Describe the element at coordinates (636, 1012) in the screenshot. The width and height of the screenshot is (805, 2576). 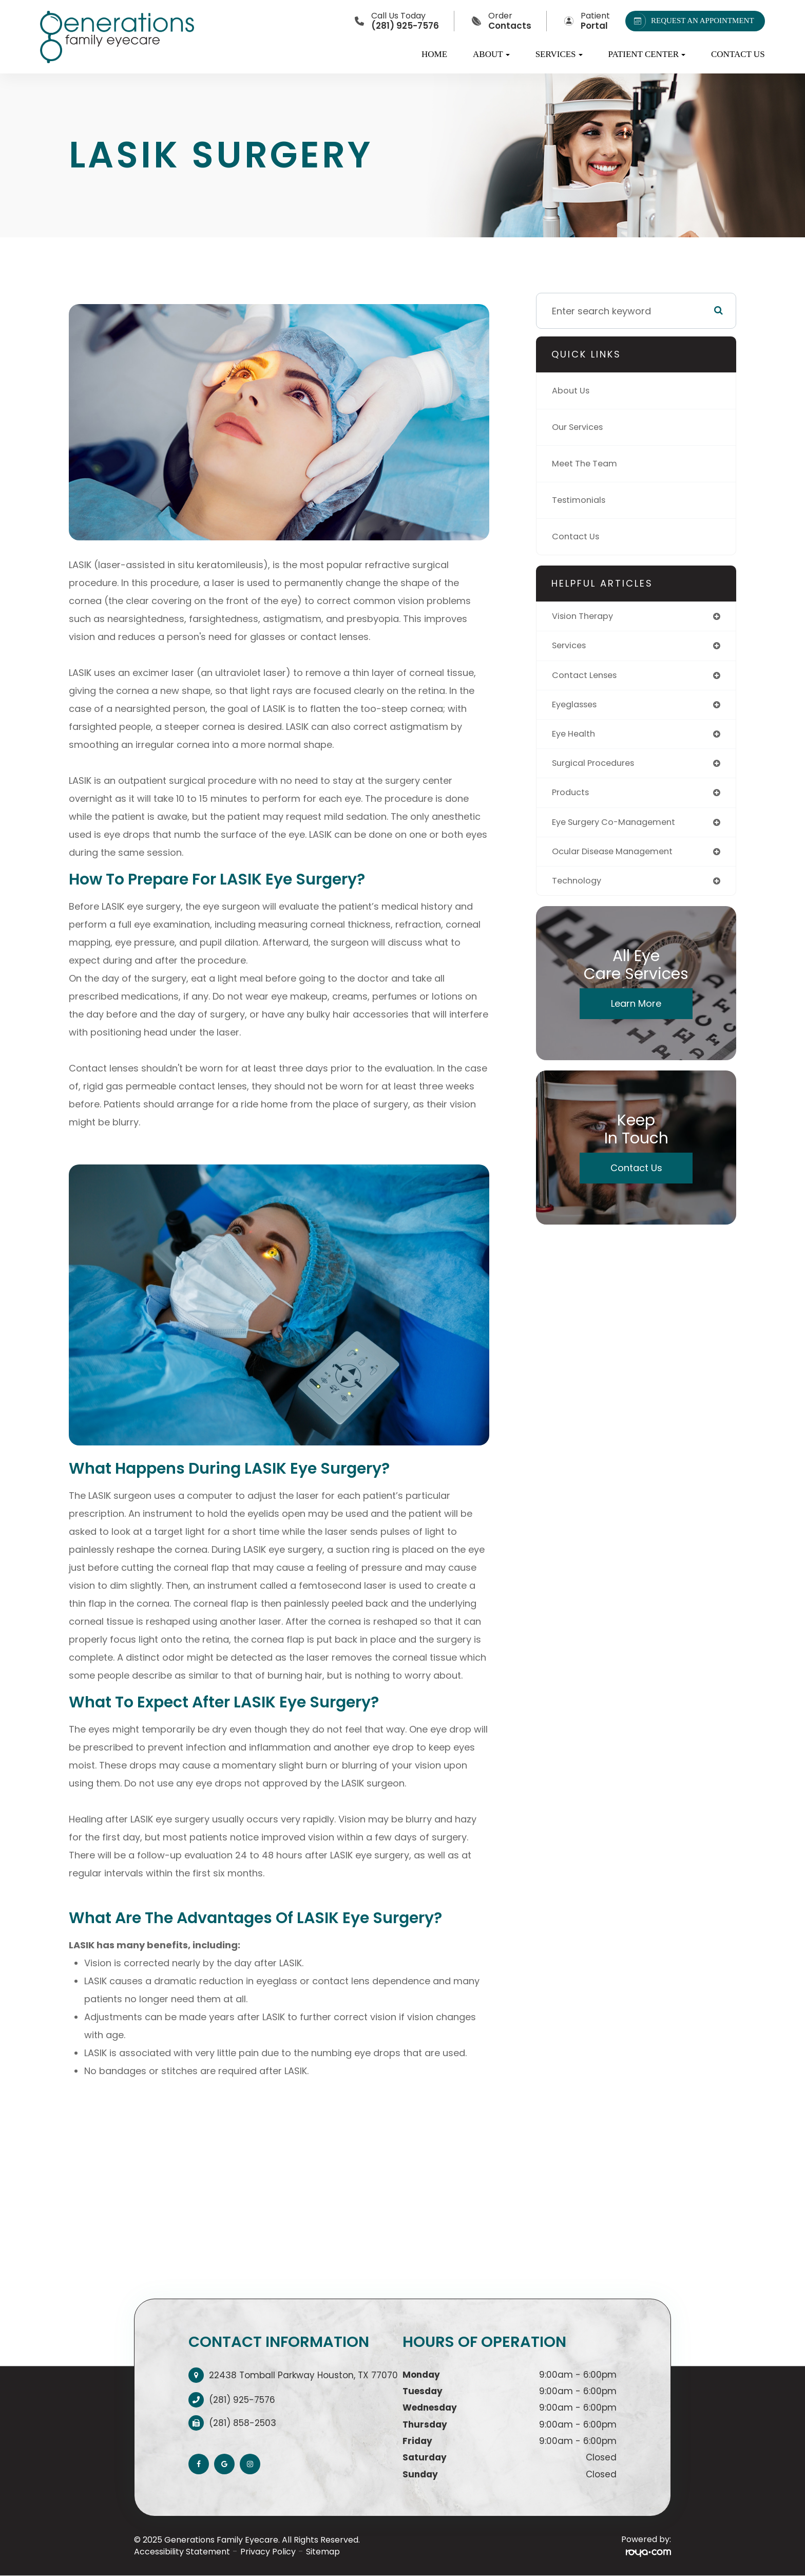
I see `Learn More` at that location.